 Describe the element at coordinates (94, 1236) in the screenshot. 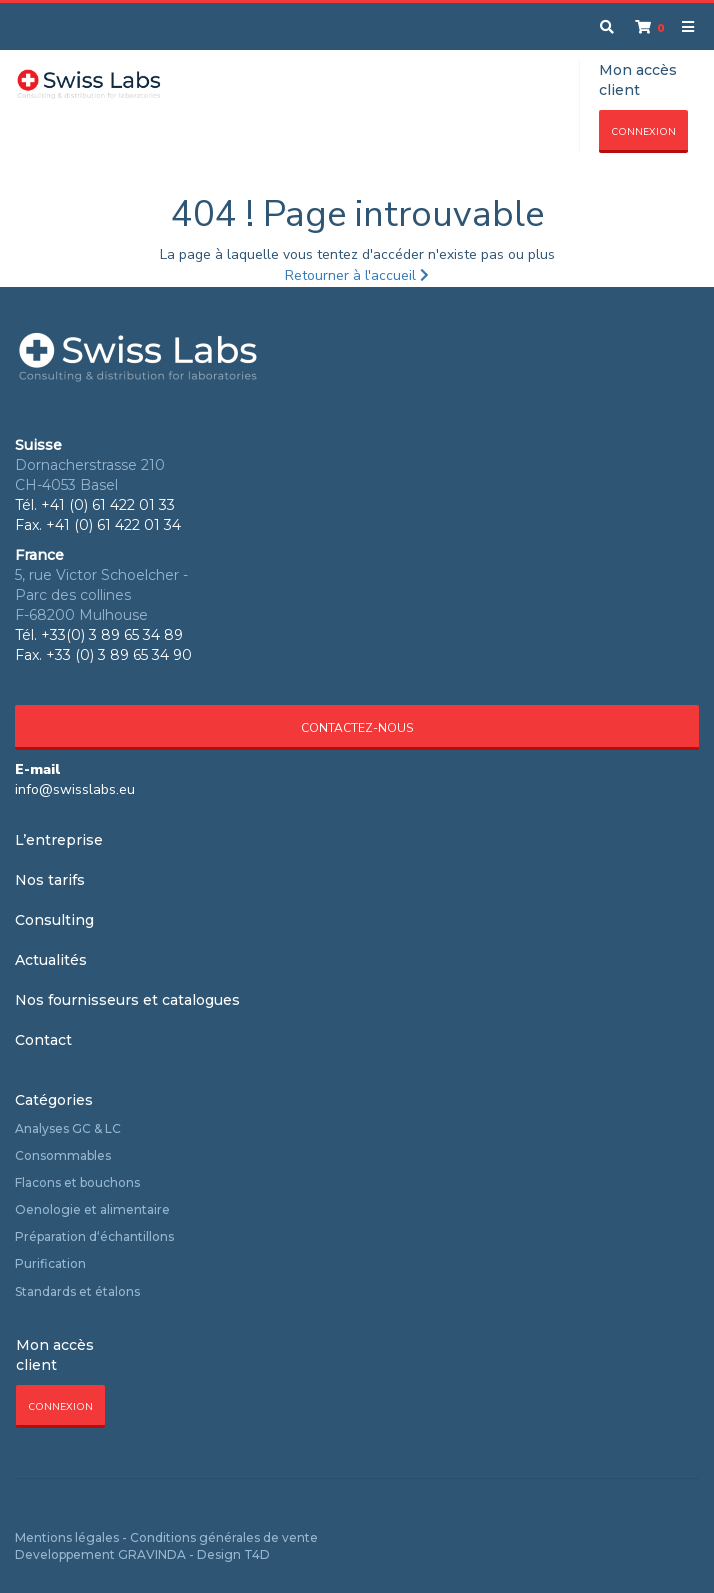

I see `Préparation d‘échantillons` at that location.